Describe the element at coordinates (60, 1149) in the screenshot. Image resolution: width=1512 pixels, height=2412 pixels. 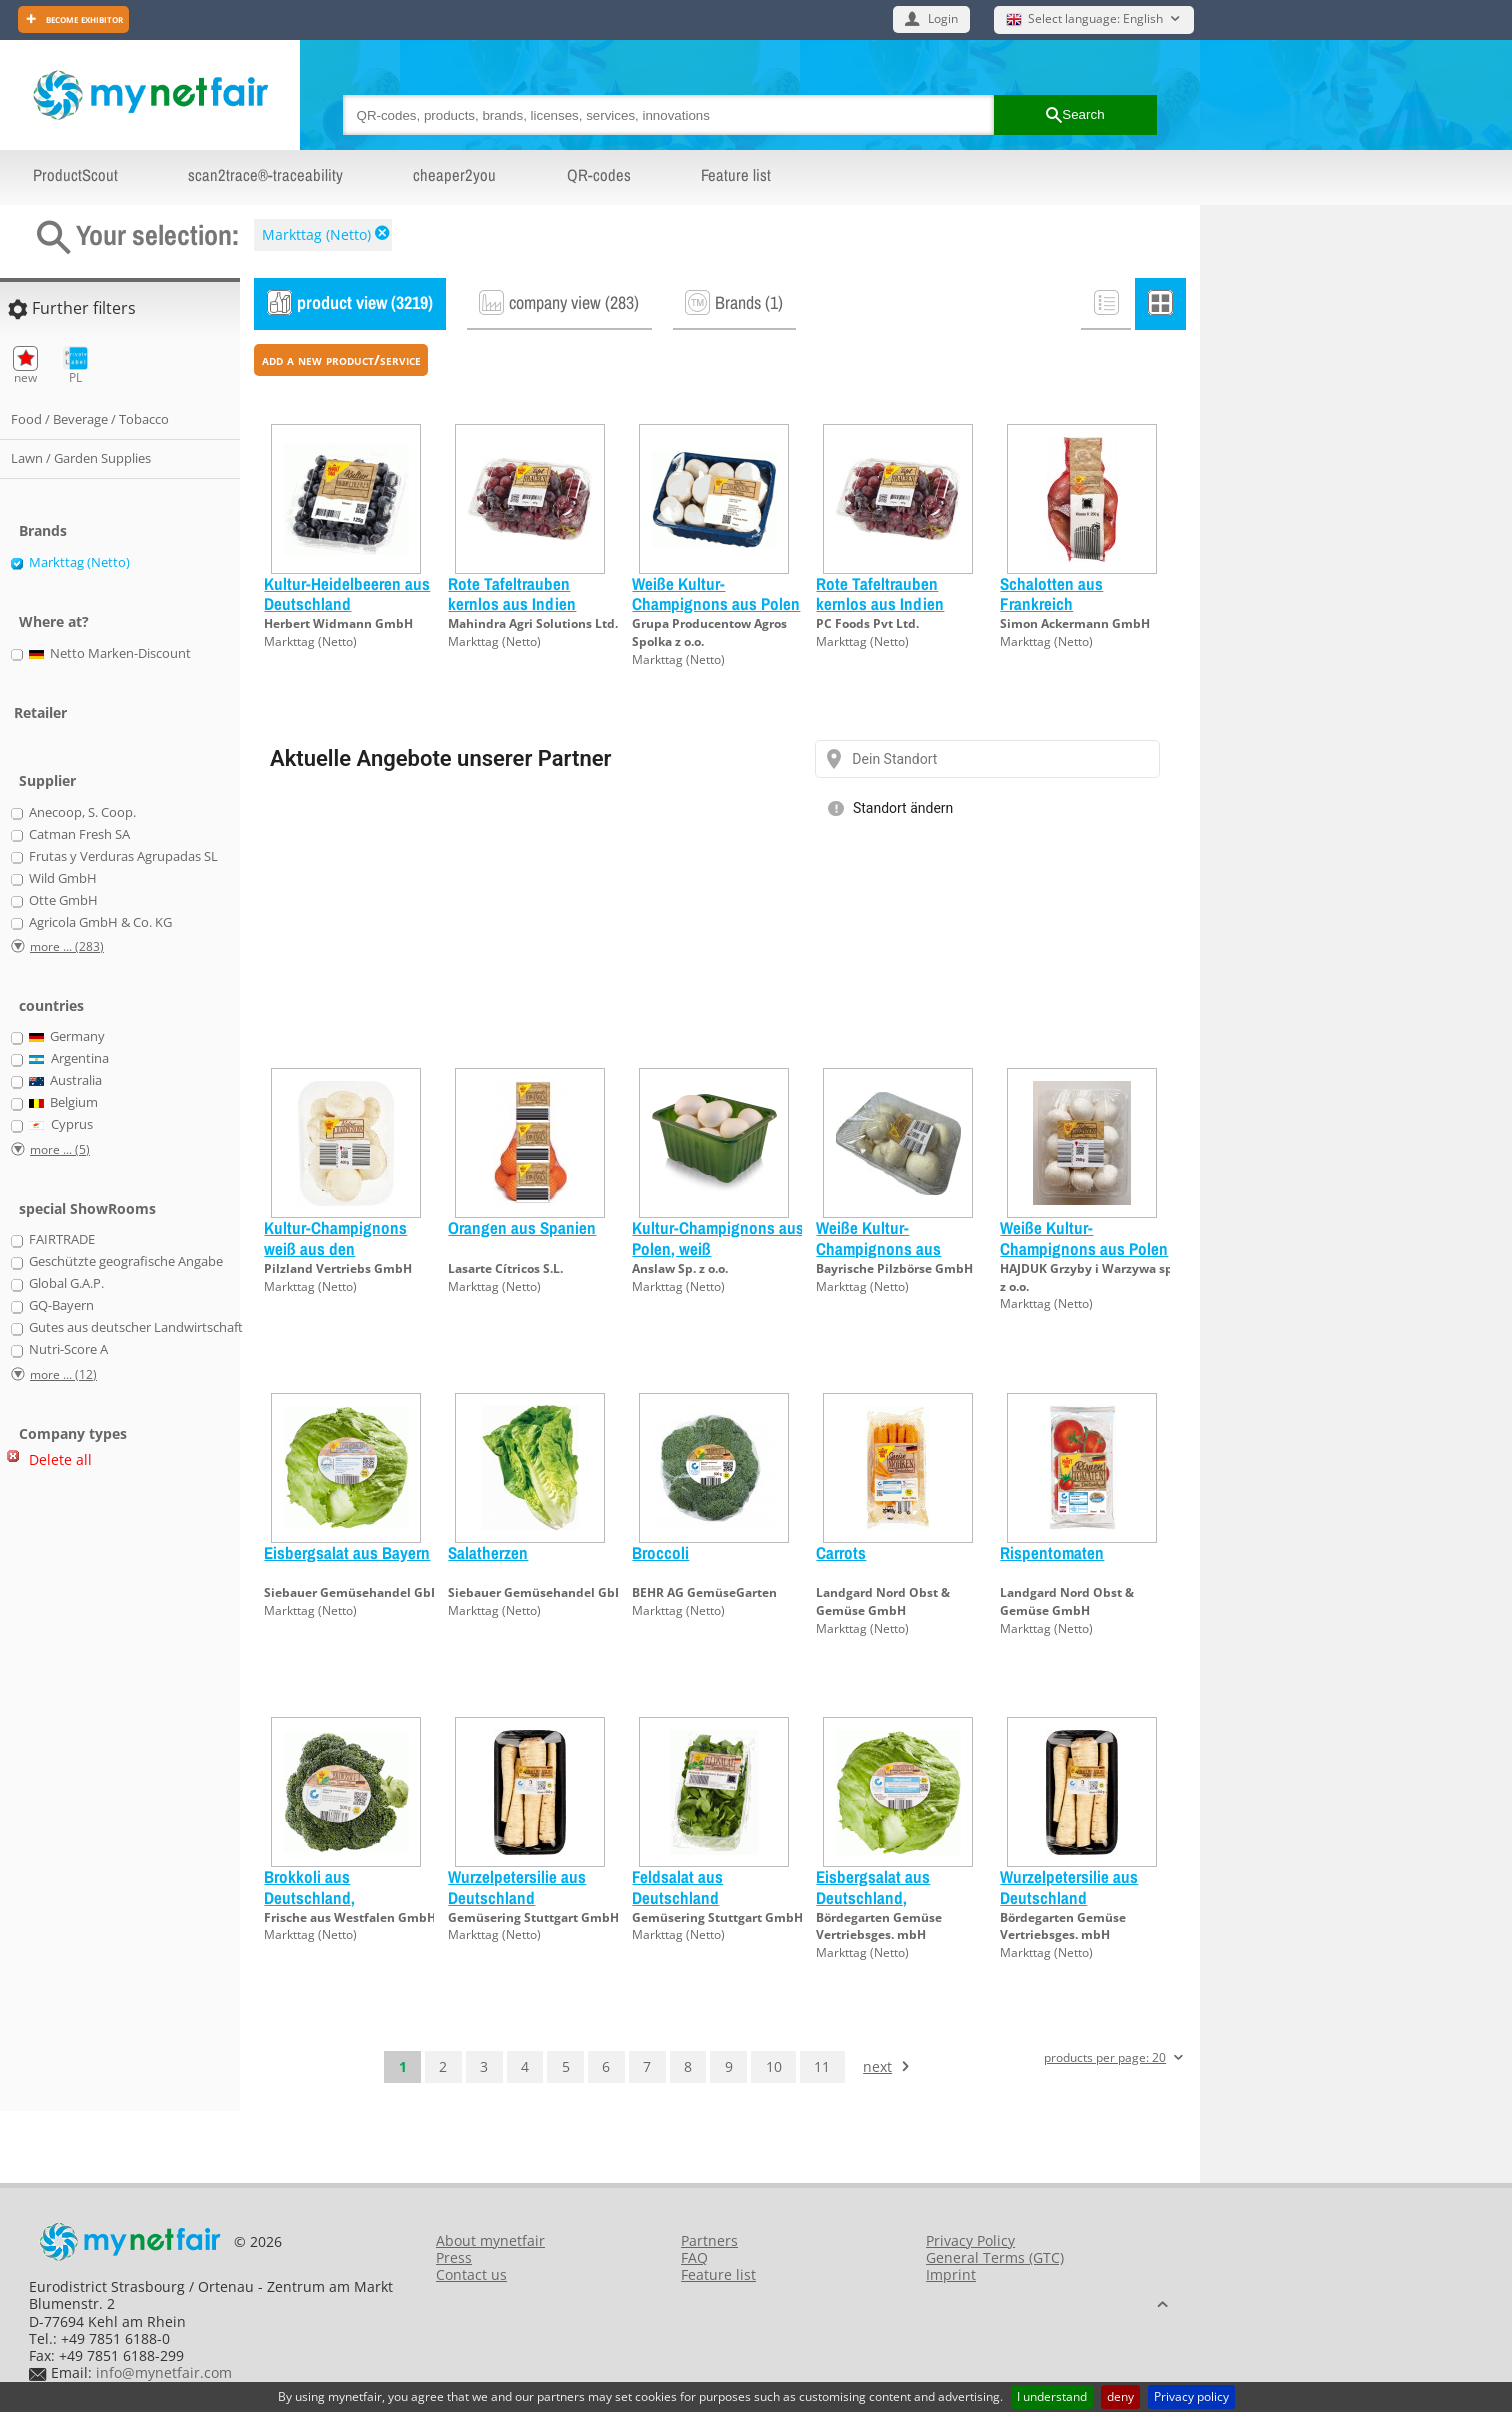
I see `more ... (5)` at that location.